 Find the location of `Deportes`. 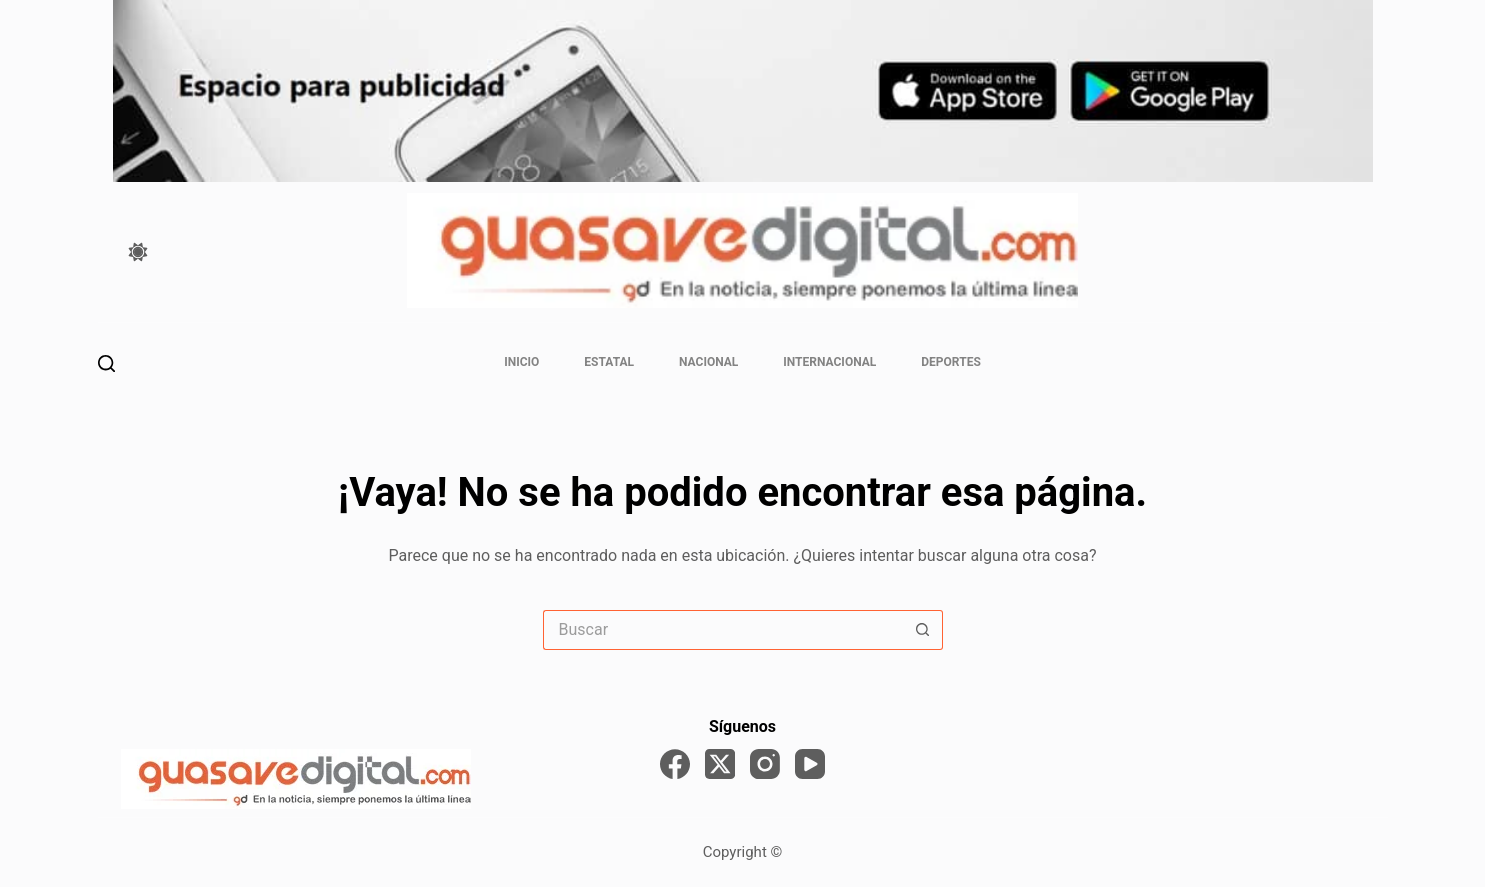

Deportes is located at coordinates (950, 362).